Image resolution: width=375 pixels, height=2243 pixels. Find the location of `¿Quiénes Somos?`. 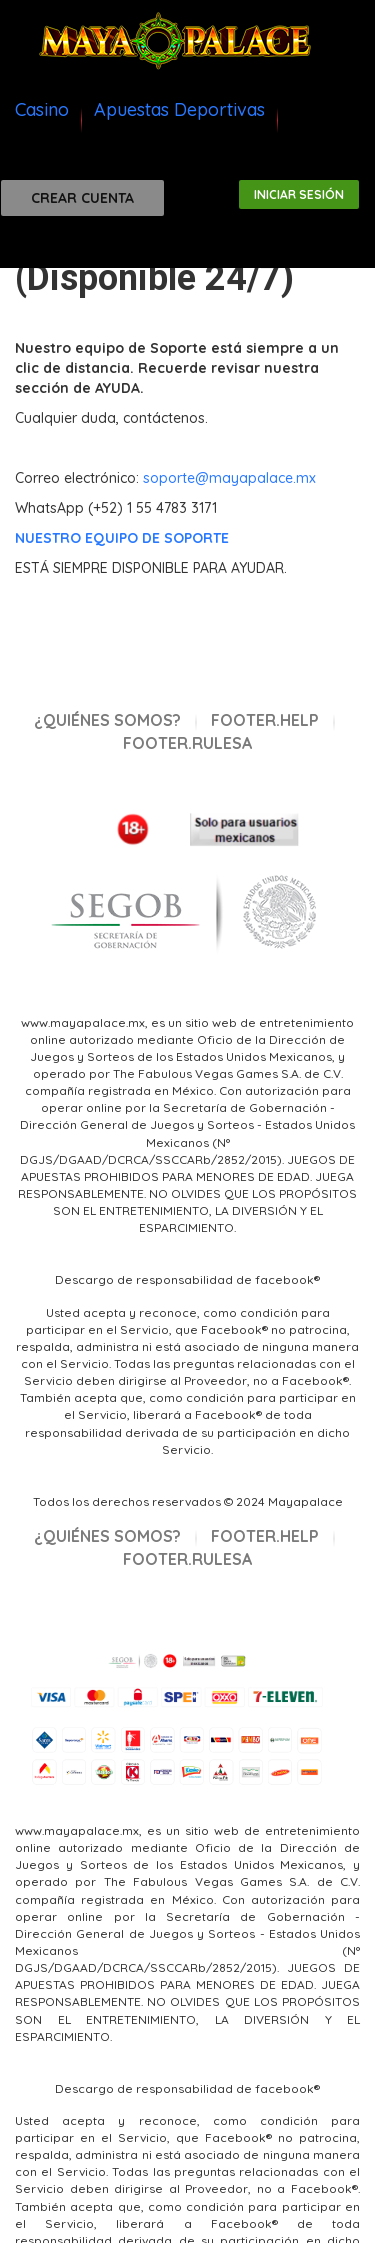

¿Quiénes Somos? is located at coordinates (107, 720).